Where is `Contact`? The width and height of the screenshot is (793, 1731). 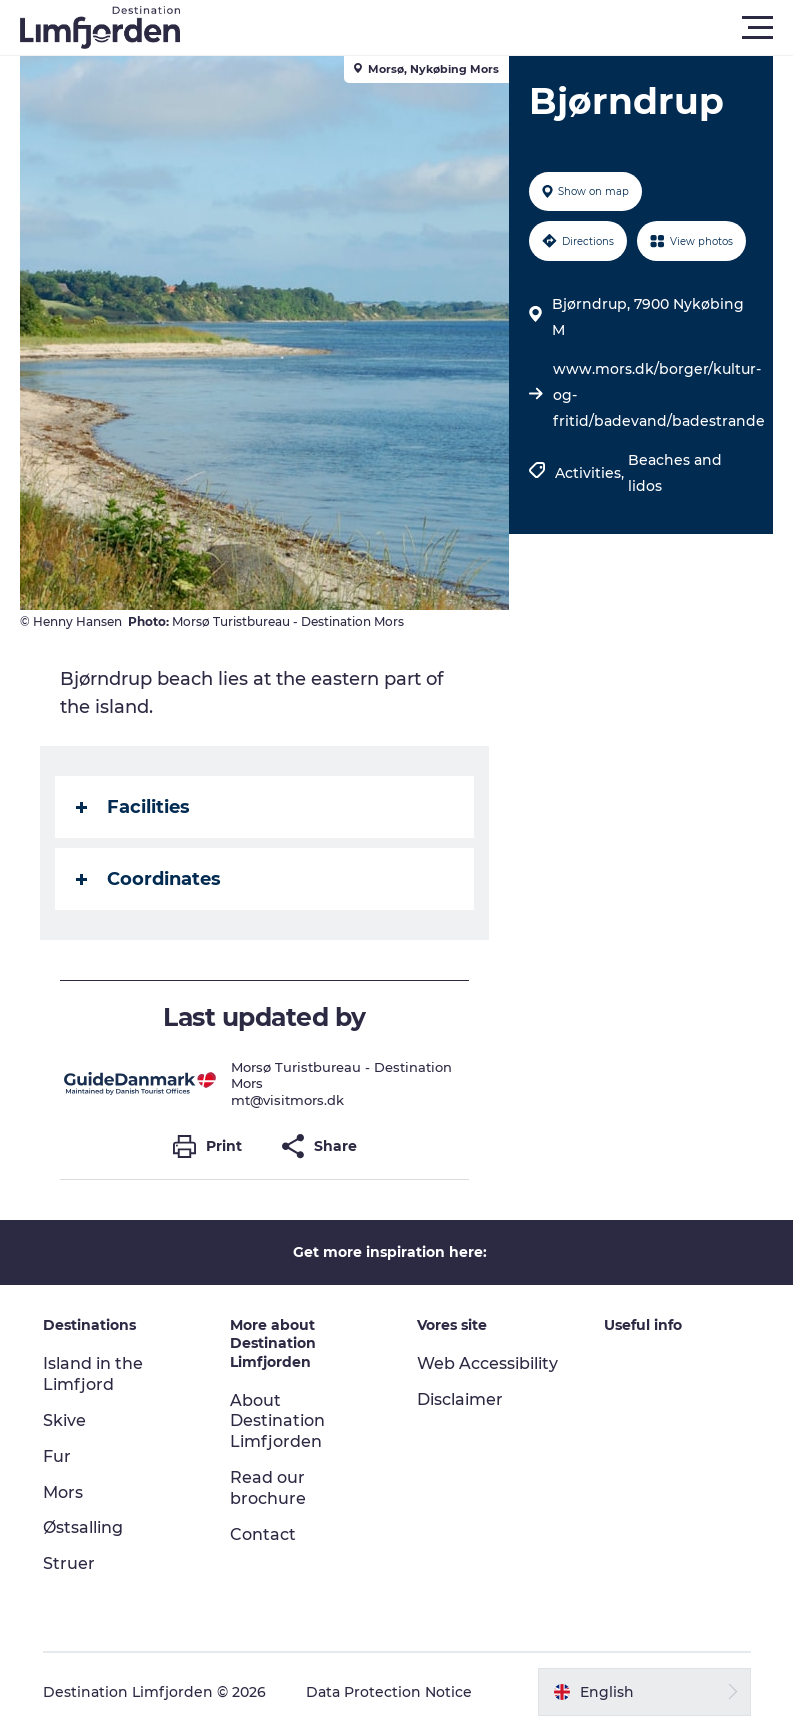
Contact is located at coordinates (263, 1534).